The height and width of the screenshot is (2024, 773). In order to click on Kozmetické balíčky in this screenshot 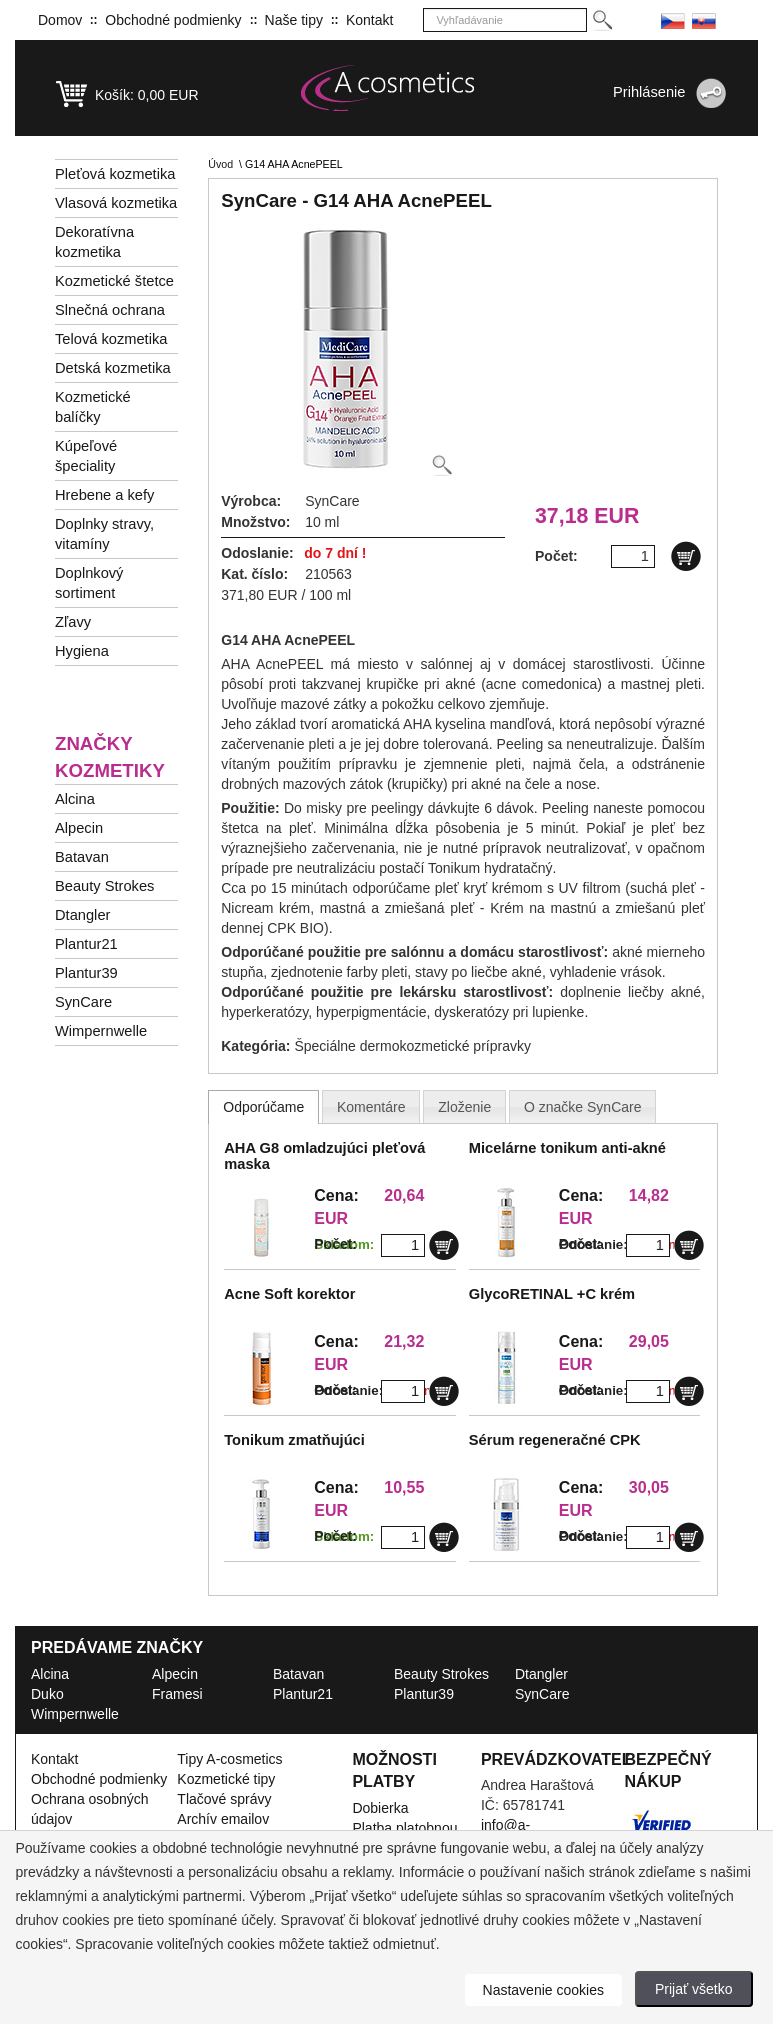, I will do `click(93, 407)`.